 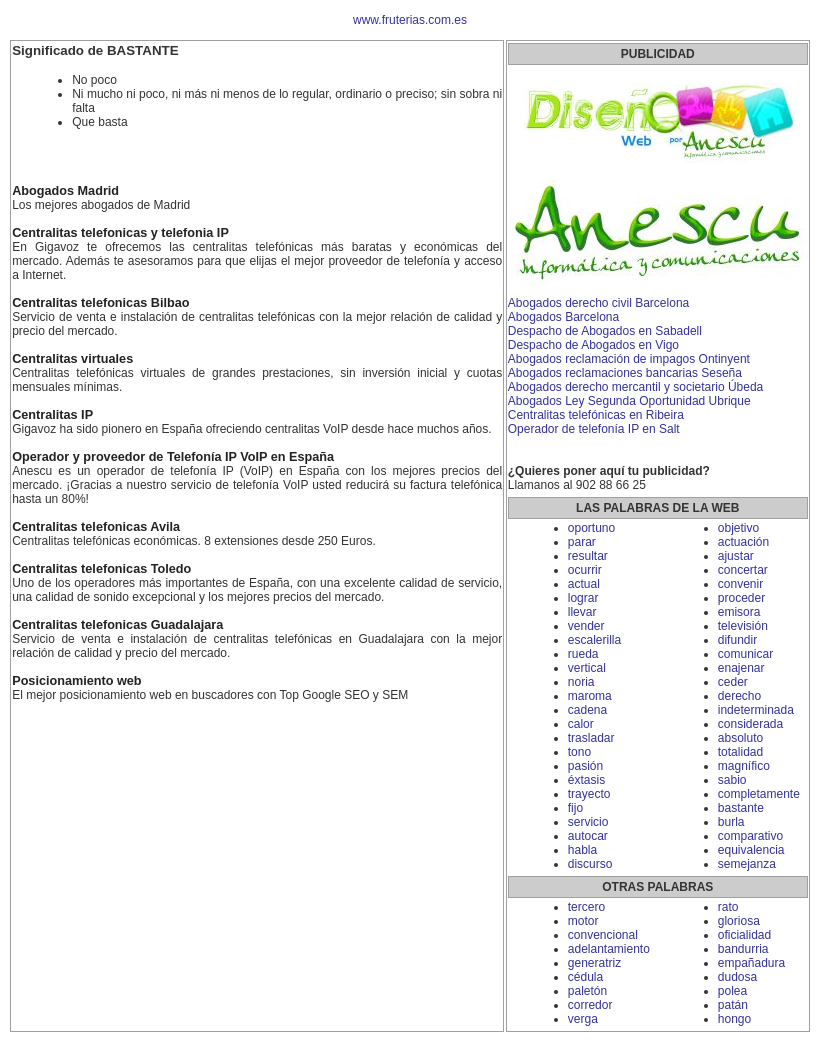 I want to click on actual, so click(x=584, y=584).